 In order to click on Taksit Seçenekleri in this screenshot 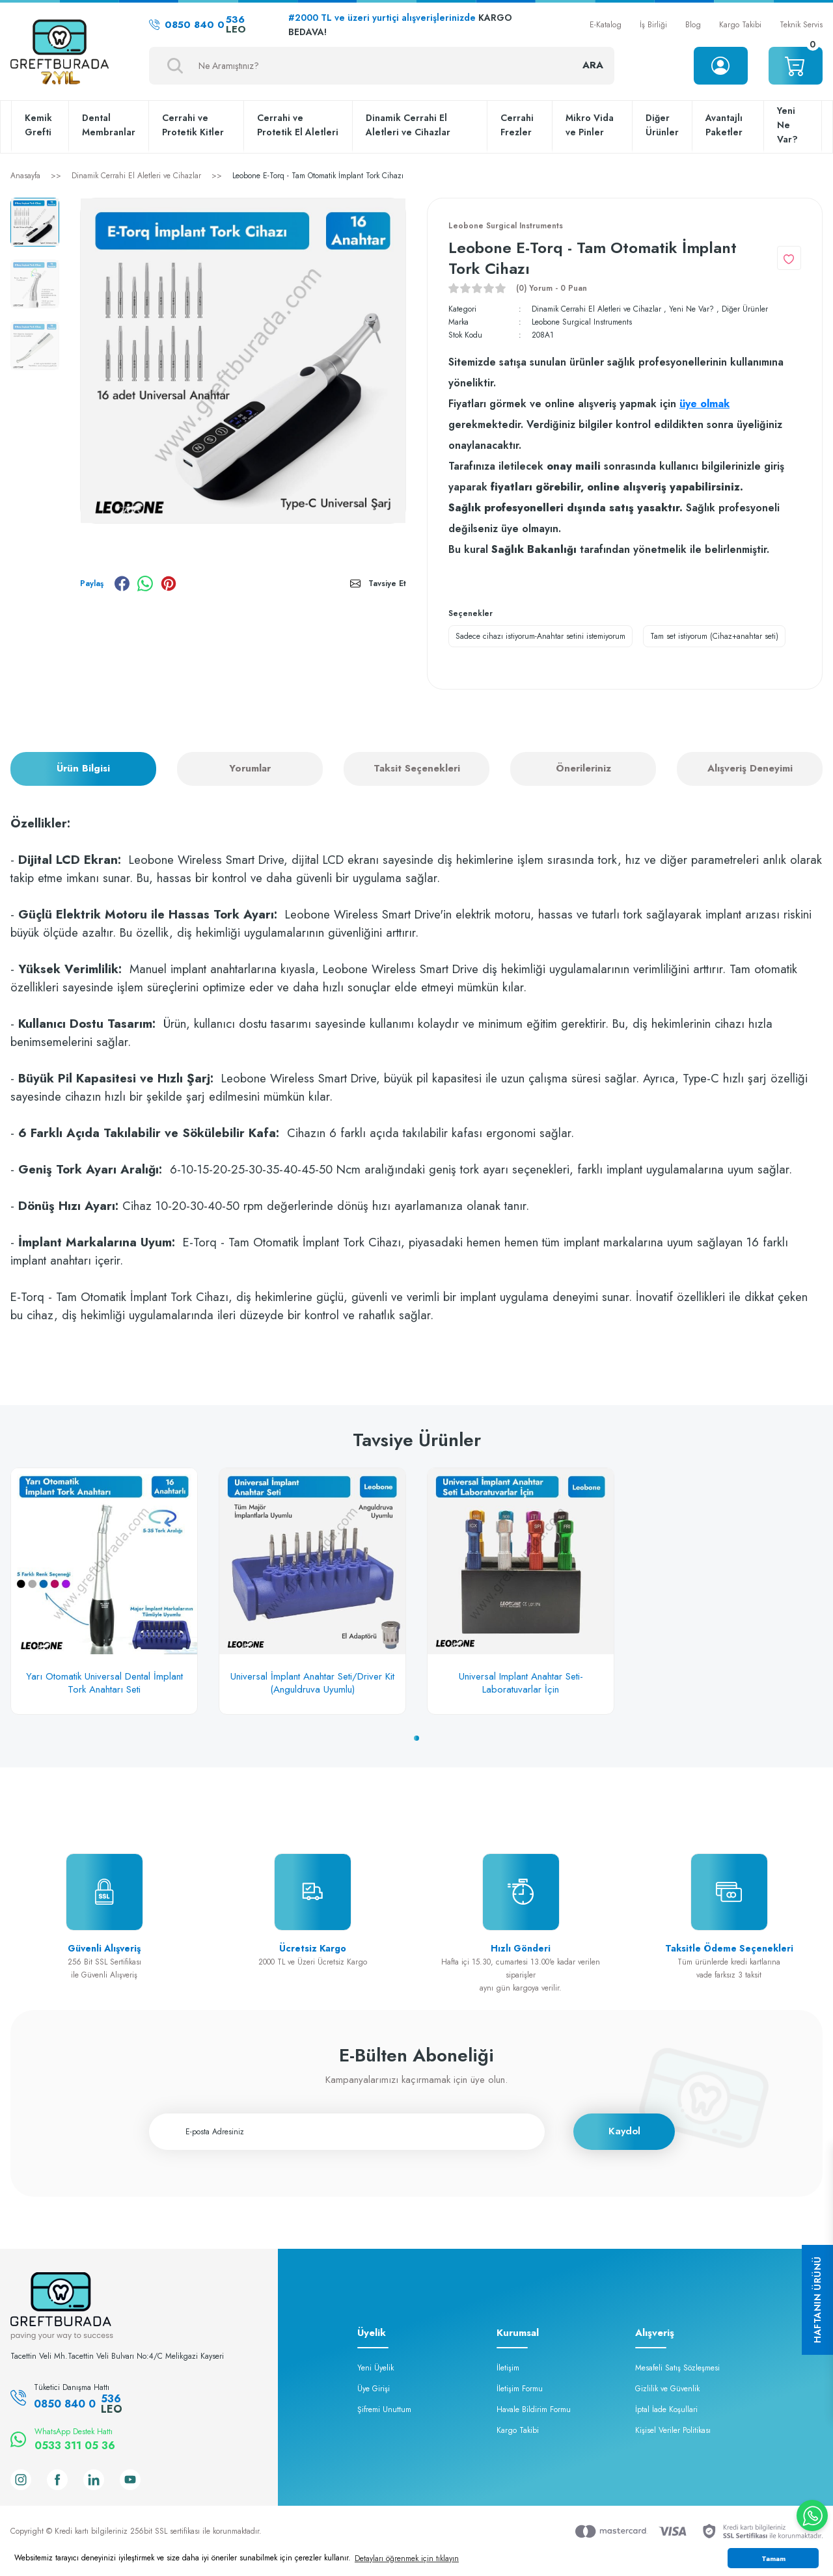, I will do `click(417, 768)`.